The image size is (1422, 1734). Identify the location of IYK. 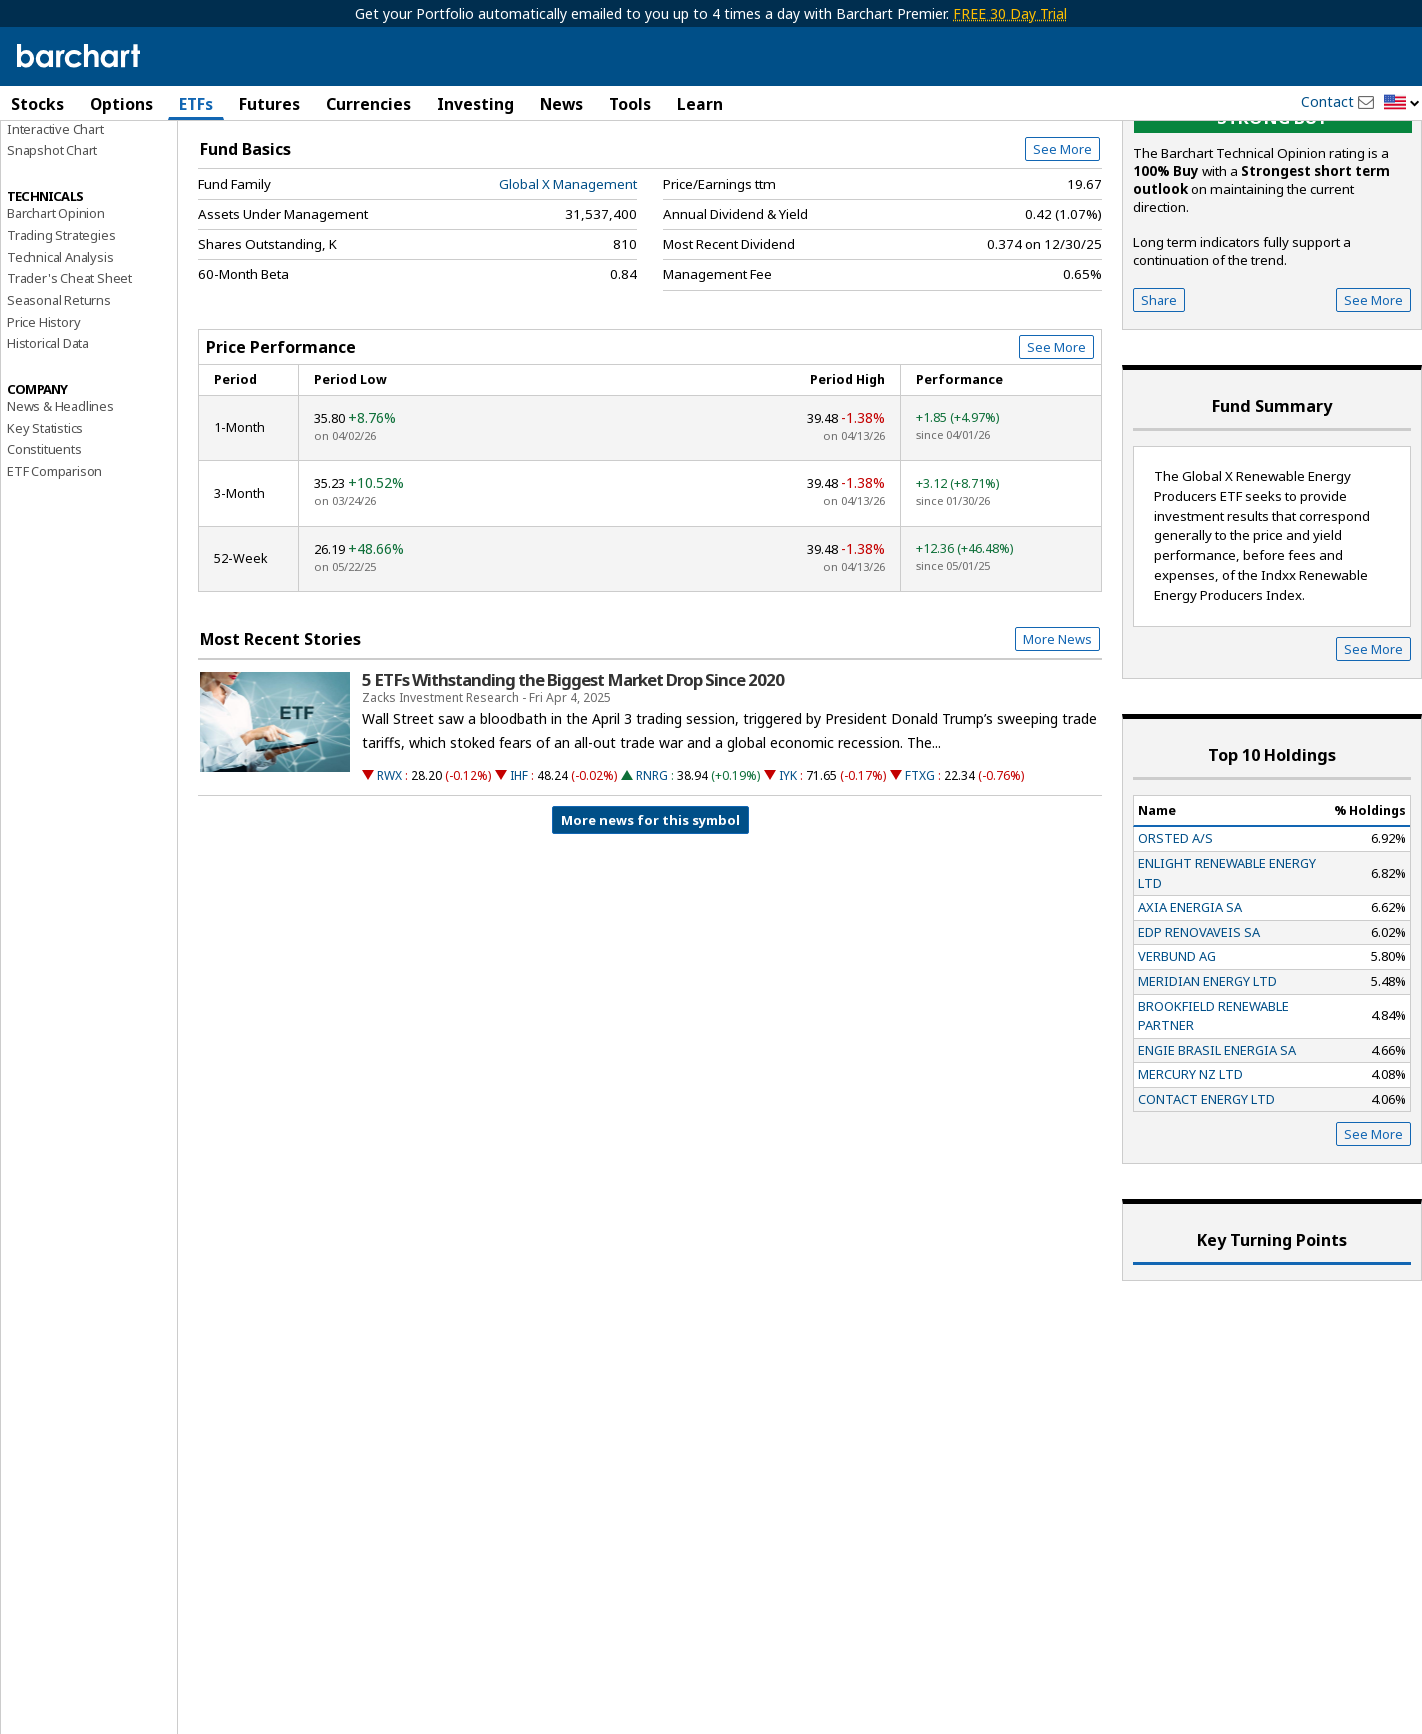
(788, 888).